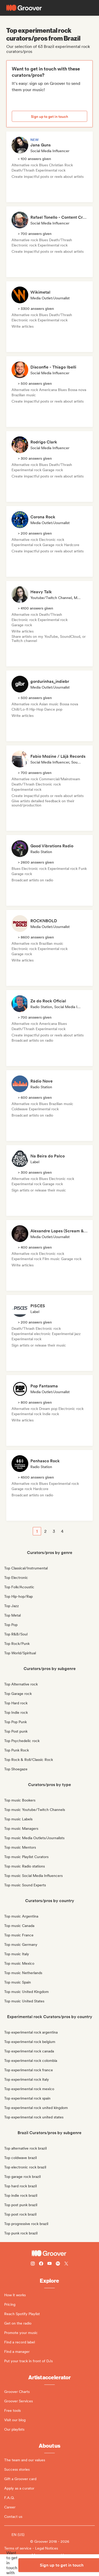 Image resolution: width=99 pixels, height=2576 pixels. Describe the element at coordinates (41, 2264) in the screenshot. I see `[Follow Groover on Facebook]` at that location.